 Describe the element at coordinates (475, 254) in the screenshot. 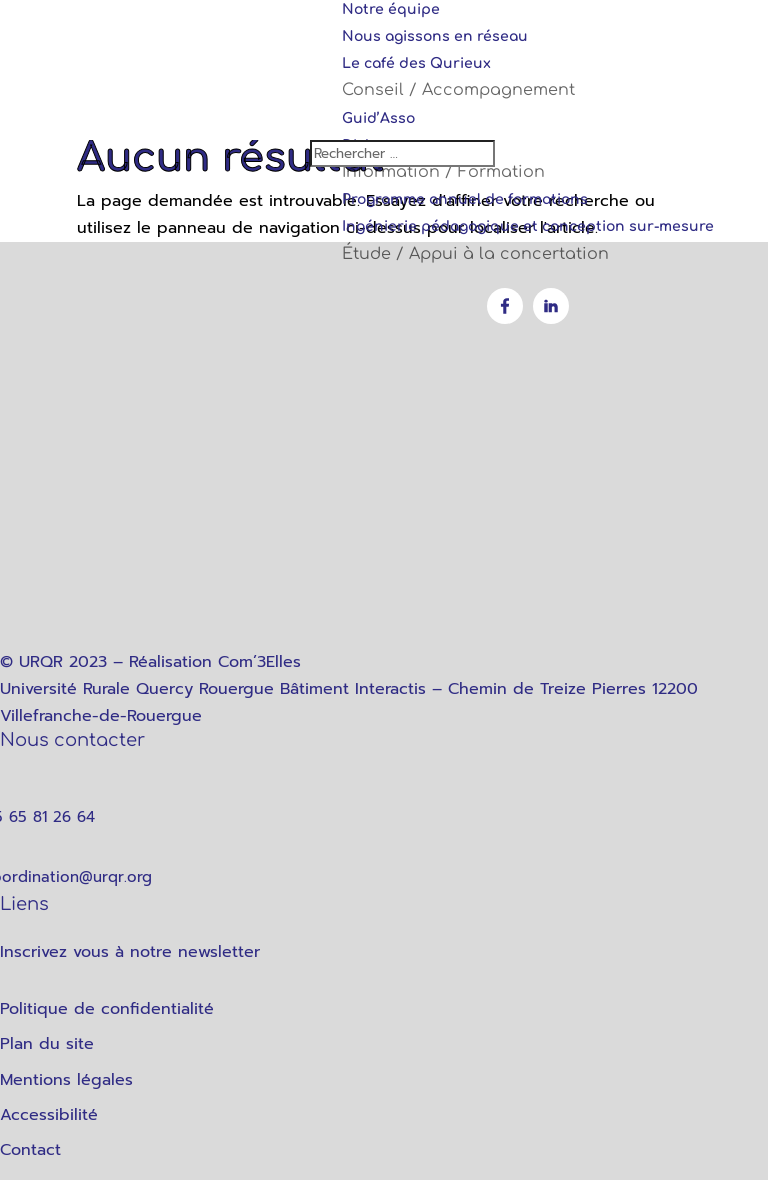

I see `Étude / Appui à la concertation` at that location.